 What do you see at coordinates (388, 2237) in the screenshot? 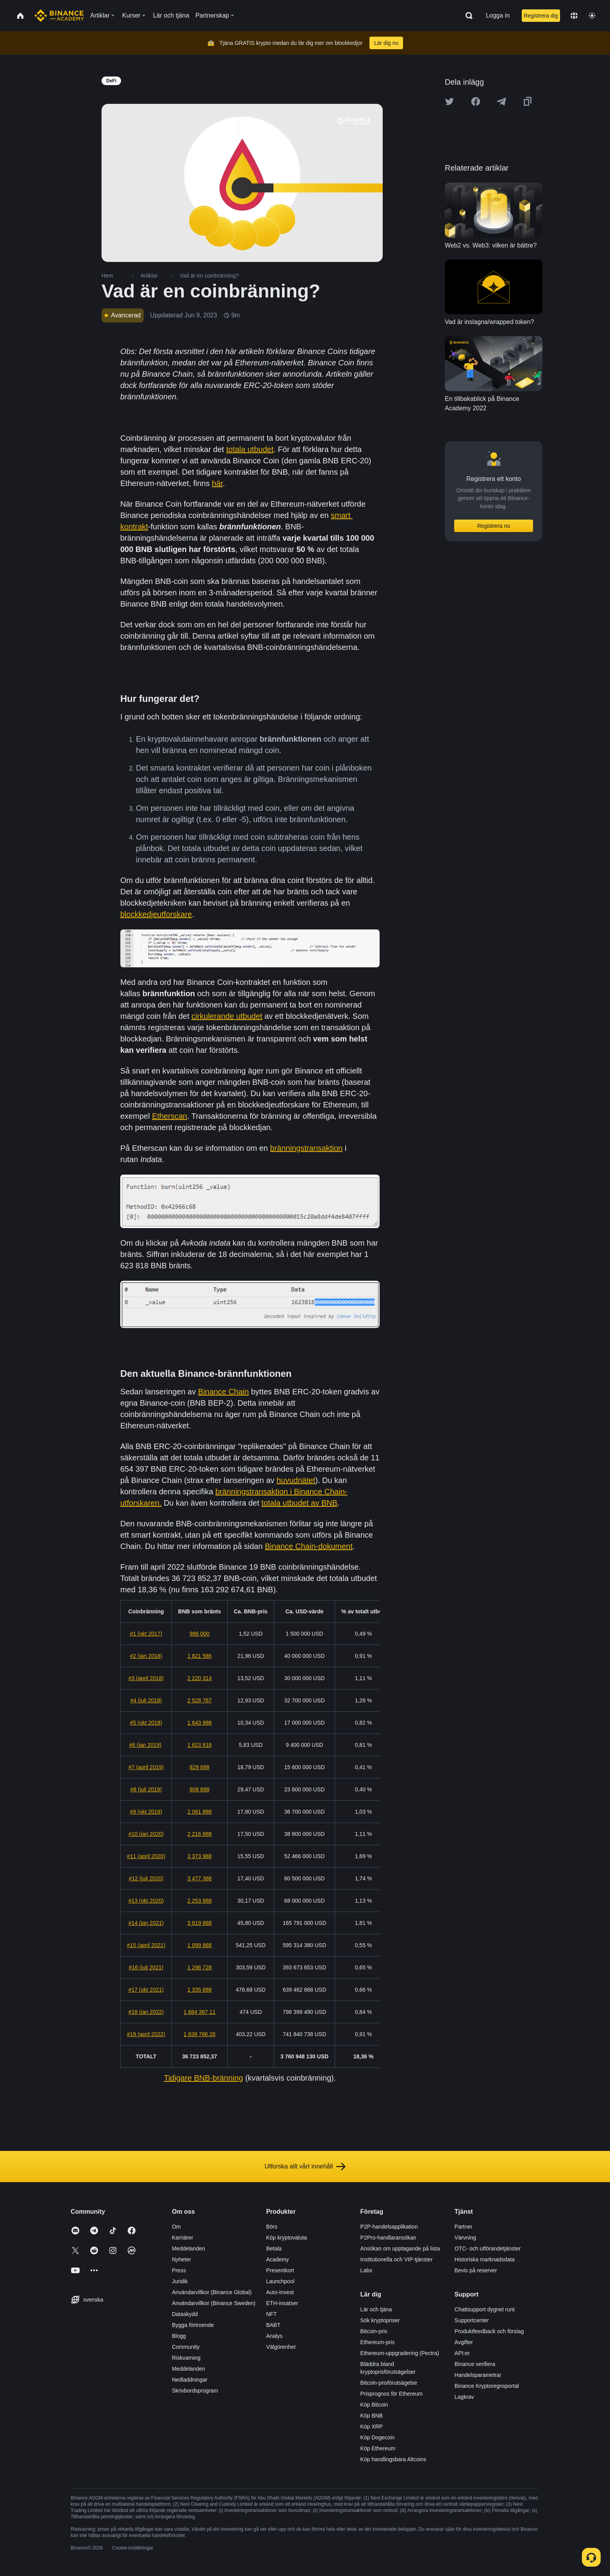
I see `P2Pro-handlaransökan` at bounding box center [388, 2237].